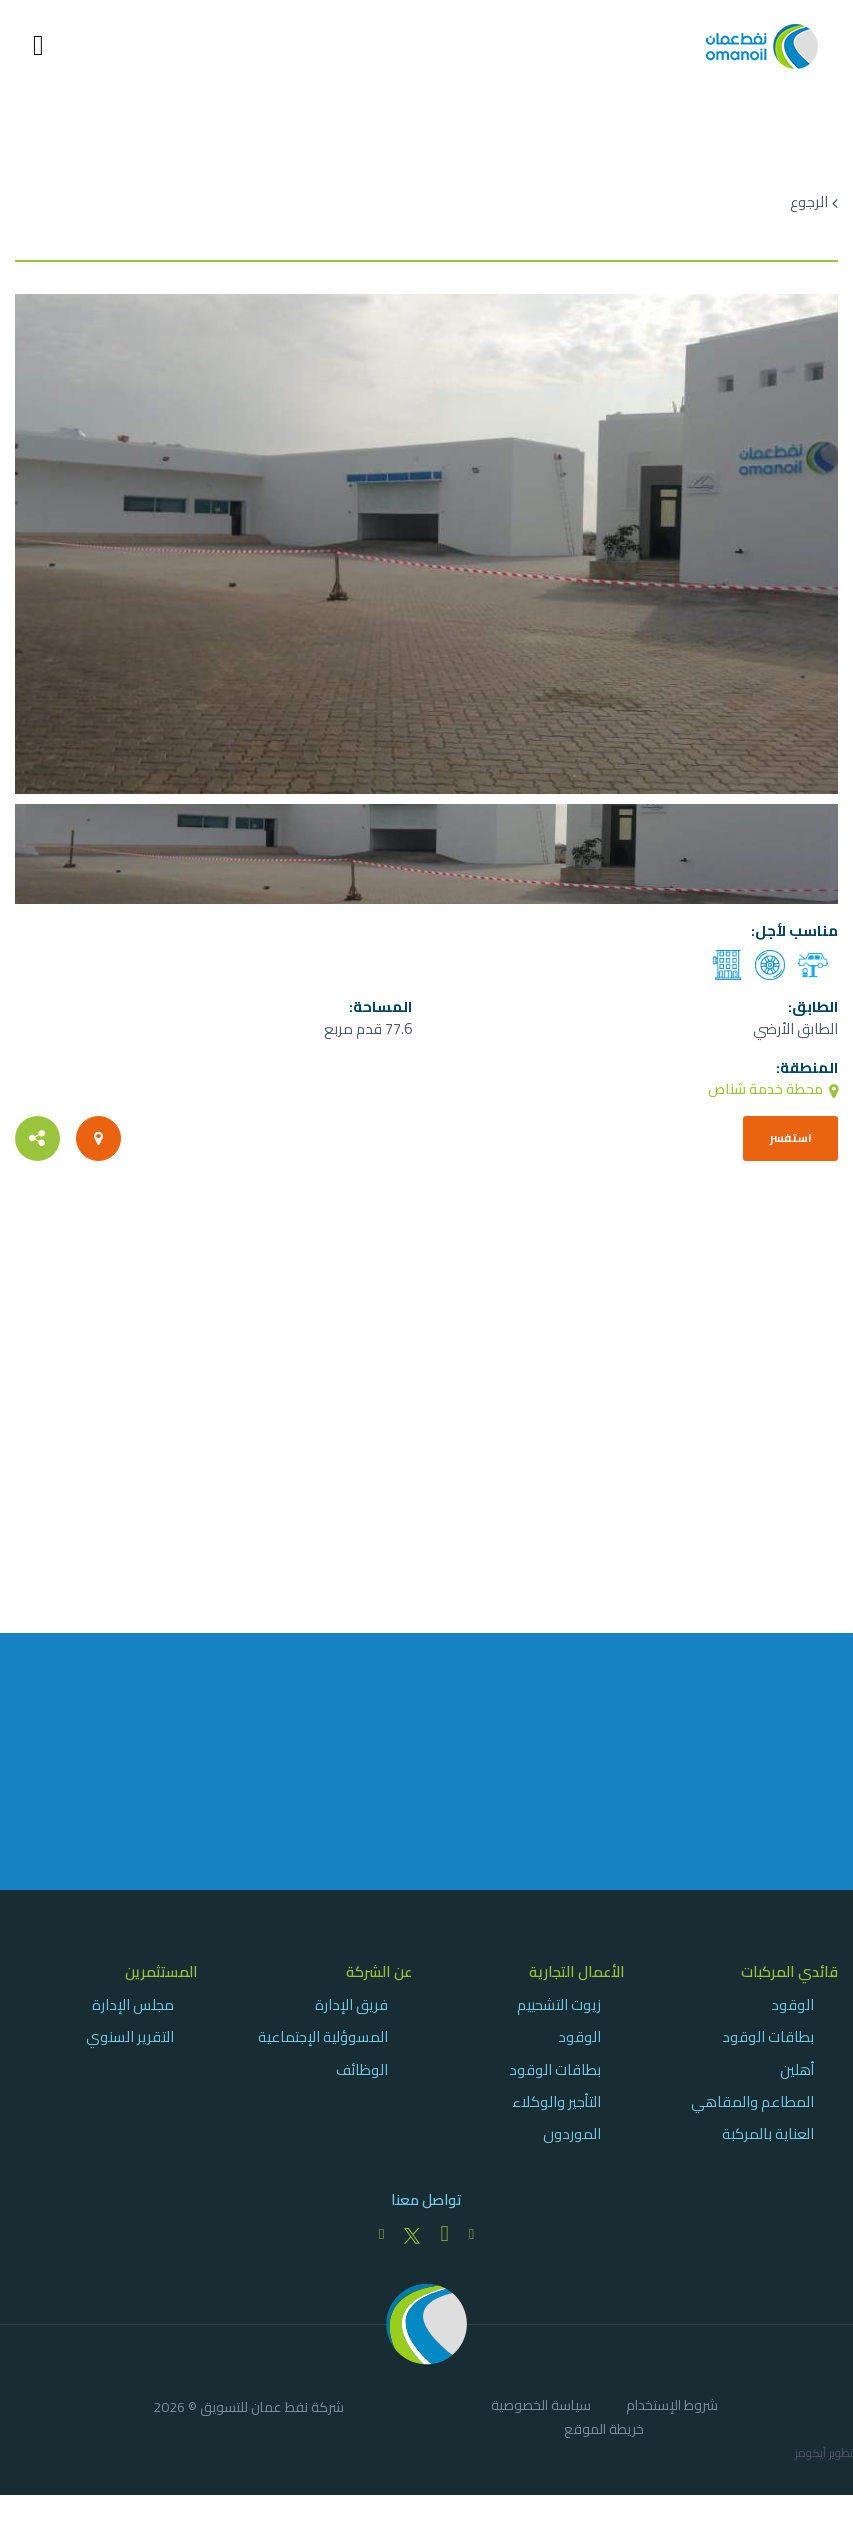  I want to click on قائدي المركبات, so click(789, 1983).